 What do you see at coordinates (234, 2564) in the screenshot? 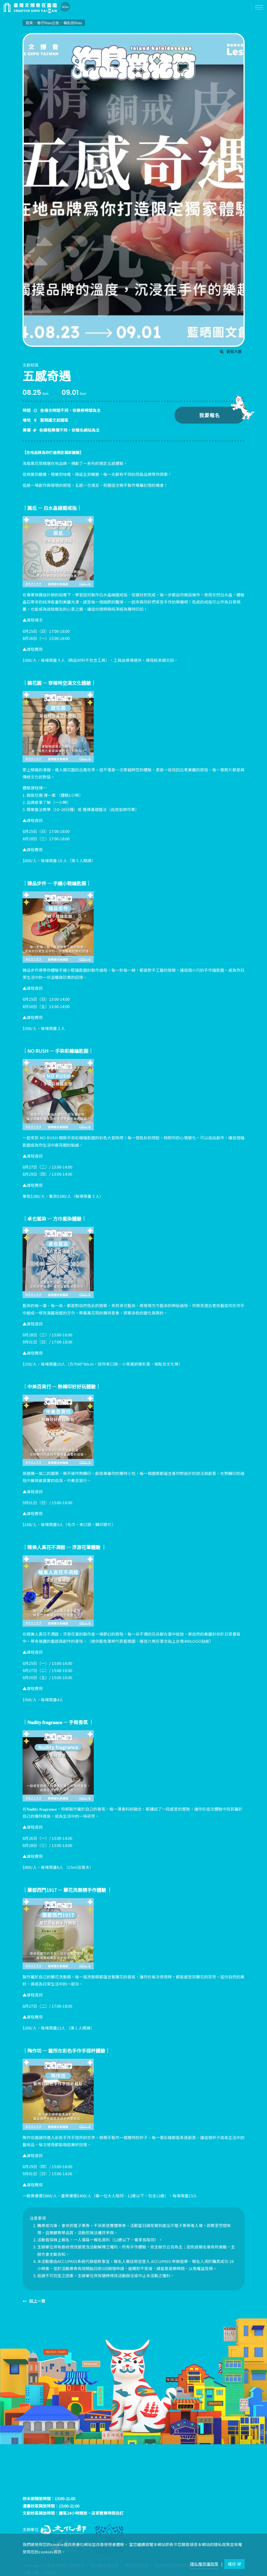
I see `確認` at bounding box center [234, 2564].